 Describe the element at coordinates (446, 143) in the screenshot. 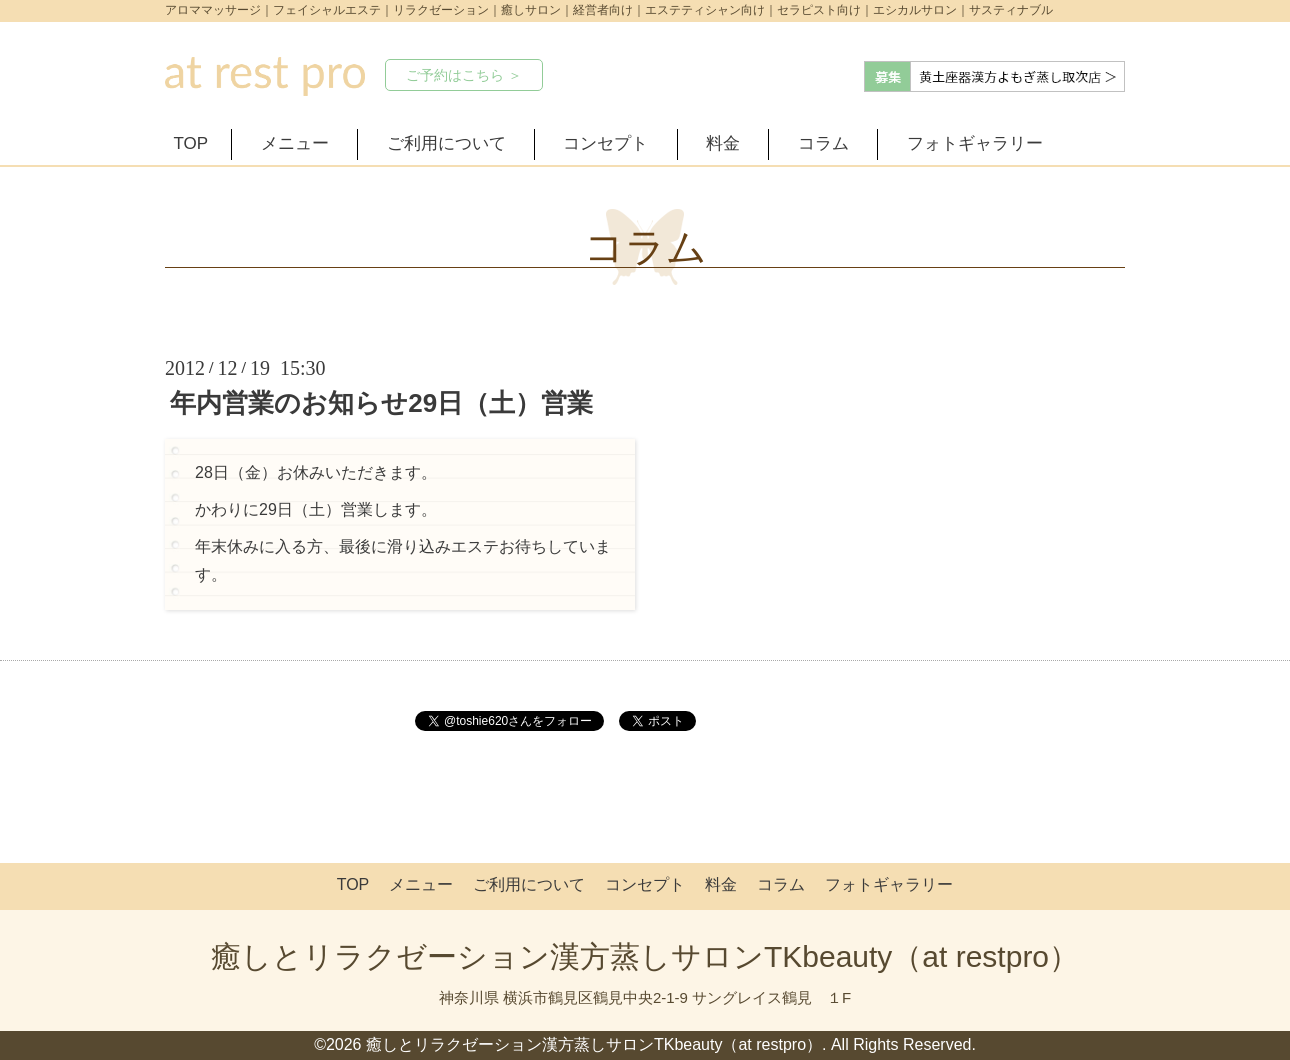

I see `ご利用について` at that location.